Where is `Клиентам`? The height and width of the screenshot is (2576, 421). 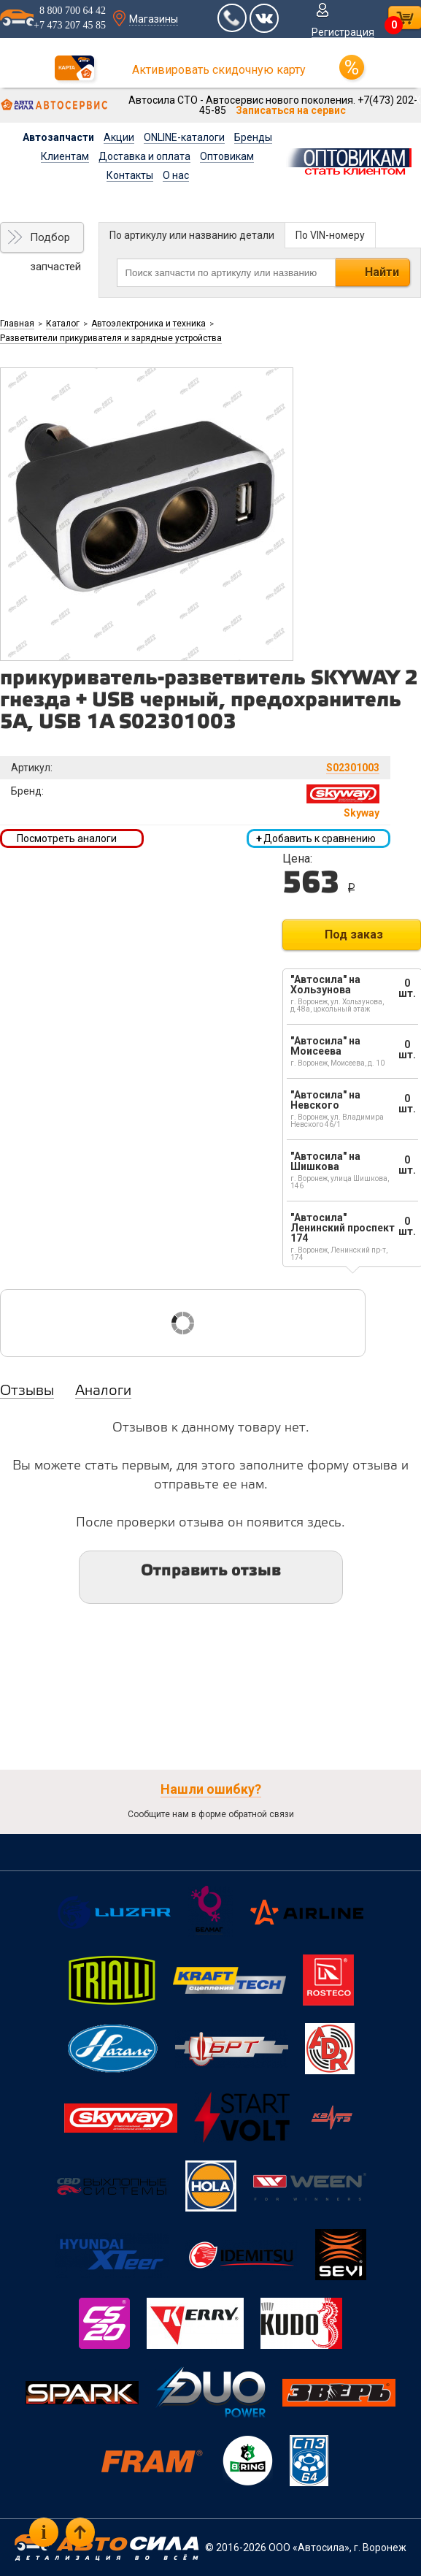
Клиентам is located at coordinates (65, 156).